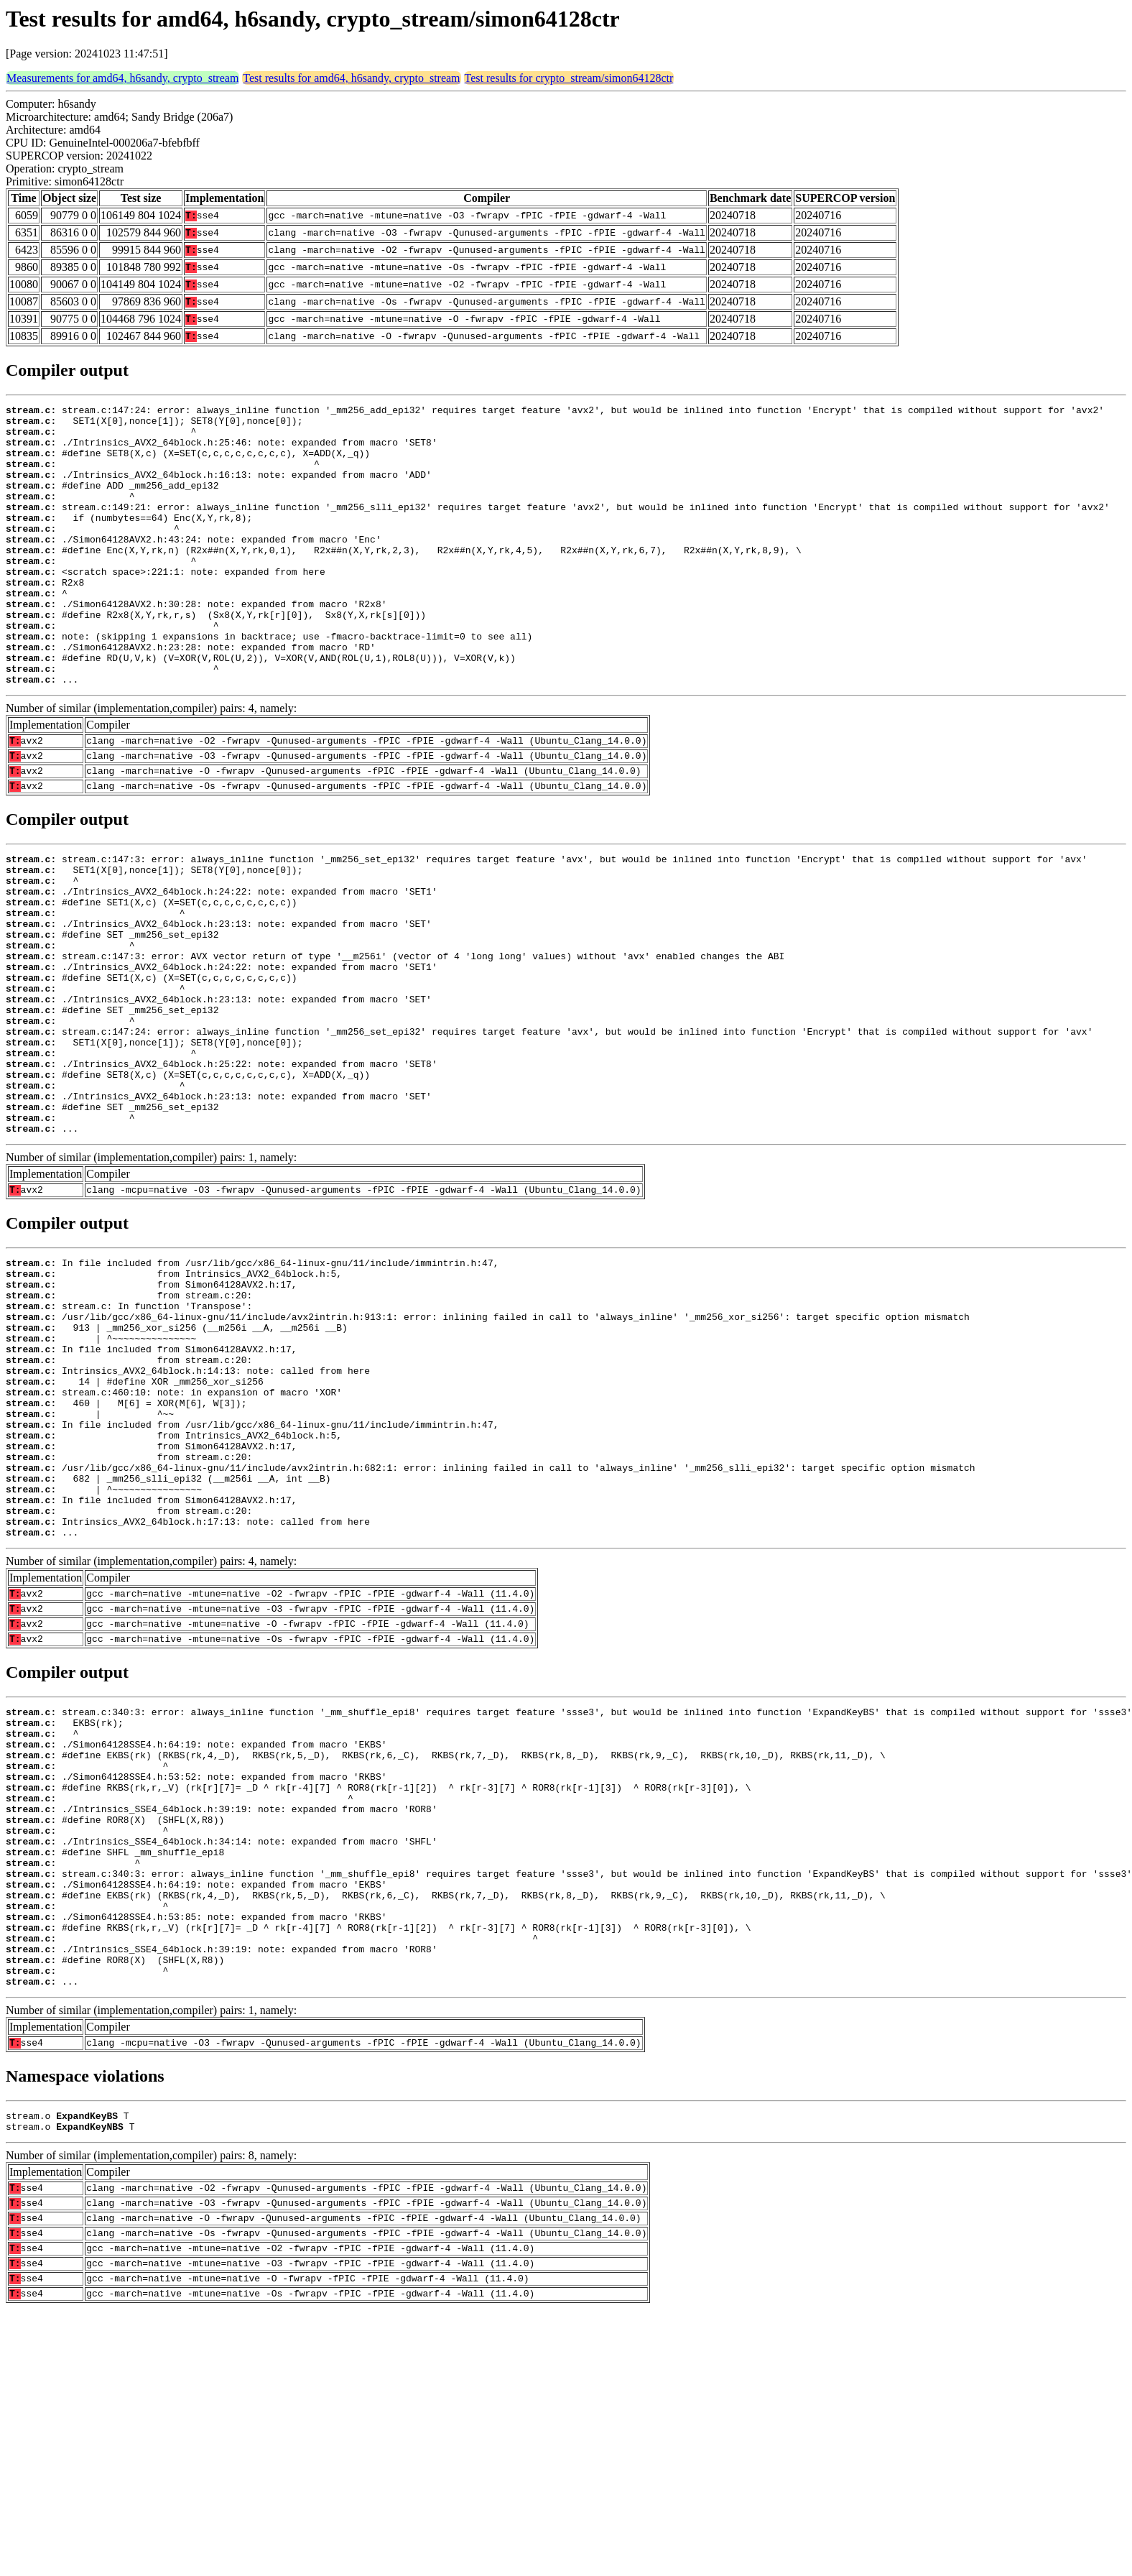 The width and height of the screenshot is (1132, 2576). What do you see at coordinates (351, 78) in the screenshot?
I see `Test results for amd64, h6sandy, crypto_stream` at bounding box center [351, 78].